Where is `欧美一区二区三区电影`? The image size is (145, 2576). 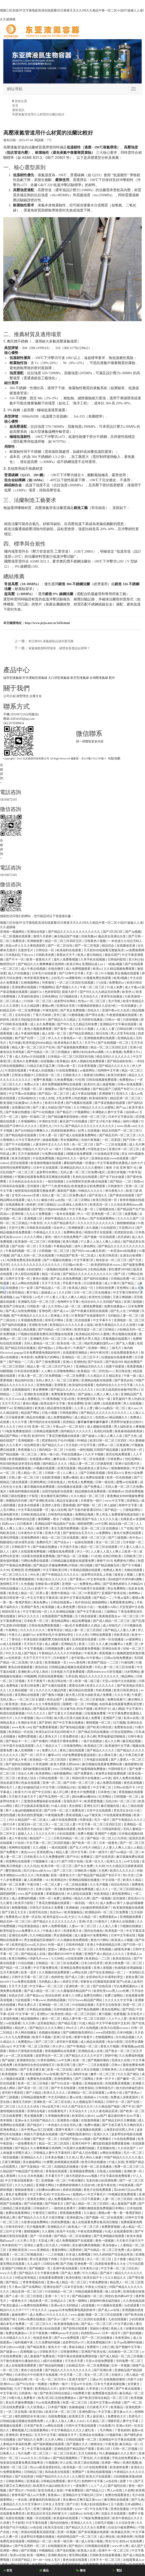
欧美一区二区三区电影 is located at coordinates (34, 2083).